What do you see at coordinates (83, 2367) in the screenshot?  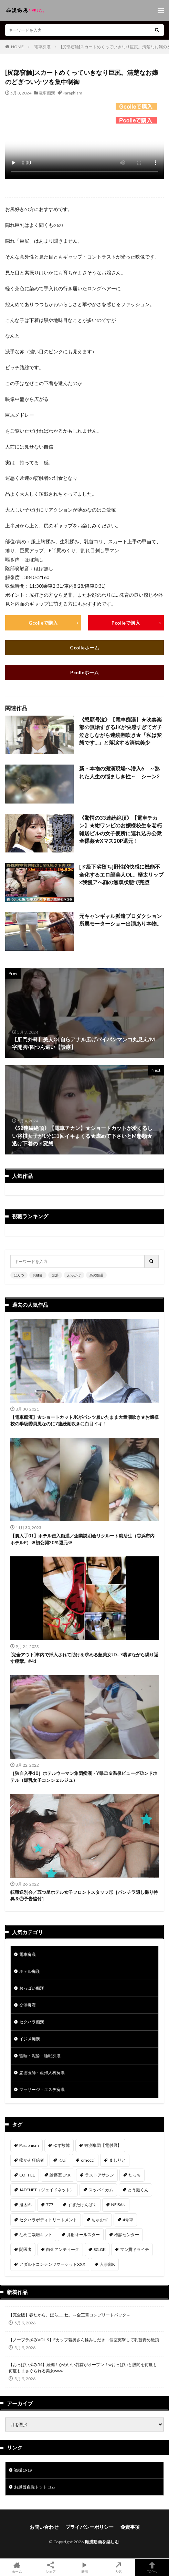 I see `【おっぱい揉み54】続編！かわいい乳首がオープン！wおっぱいと股間を何度も何度もまさぐられる美女www` at bounding box center [83, 2367].